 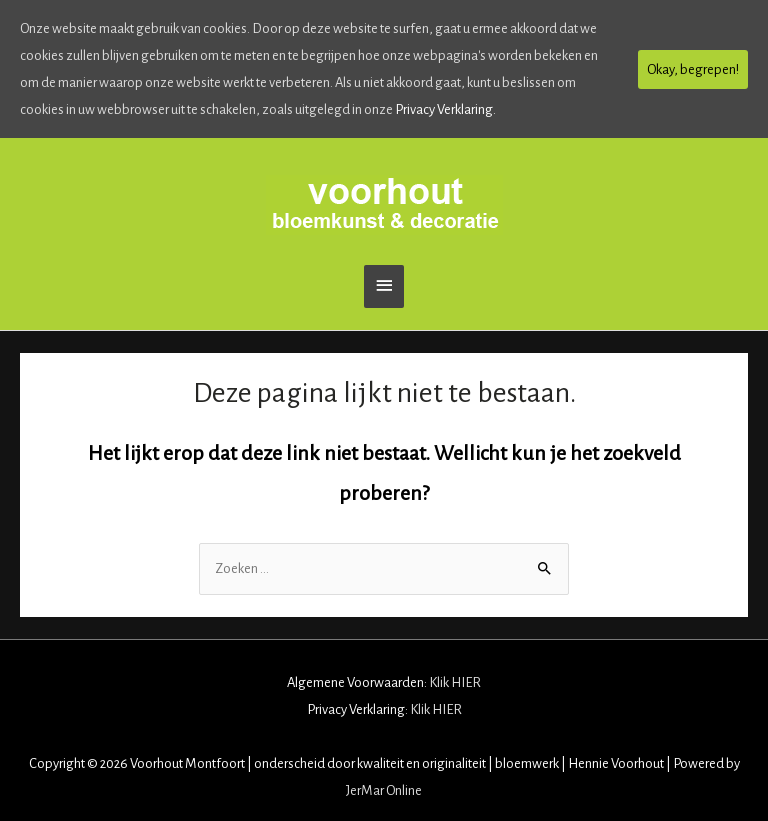 I want to click on Klik HIER, so click(x=455, y=682).